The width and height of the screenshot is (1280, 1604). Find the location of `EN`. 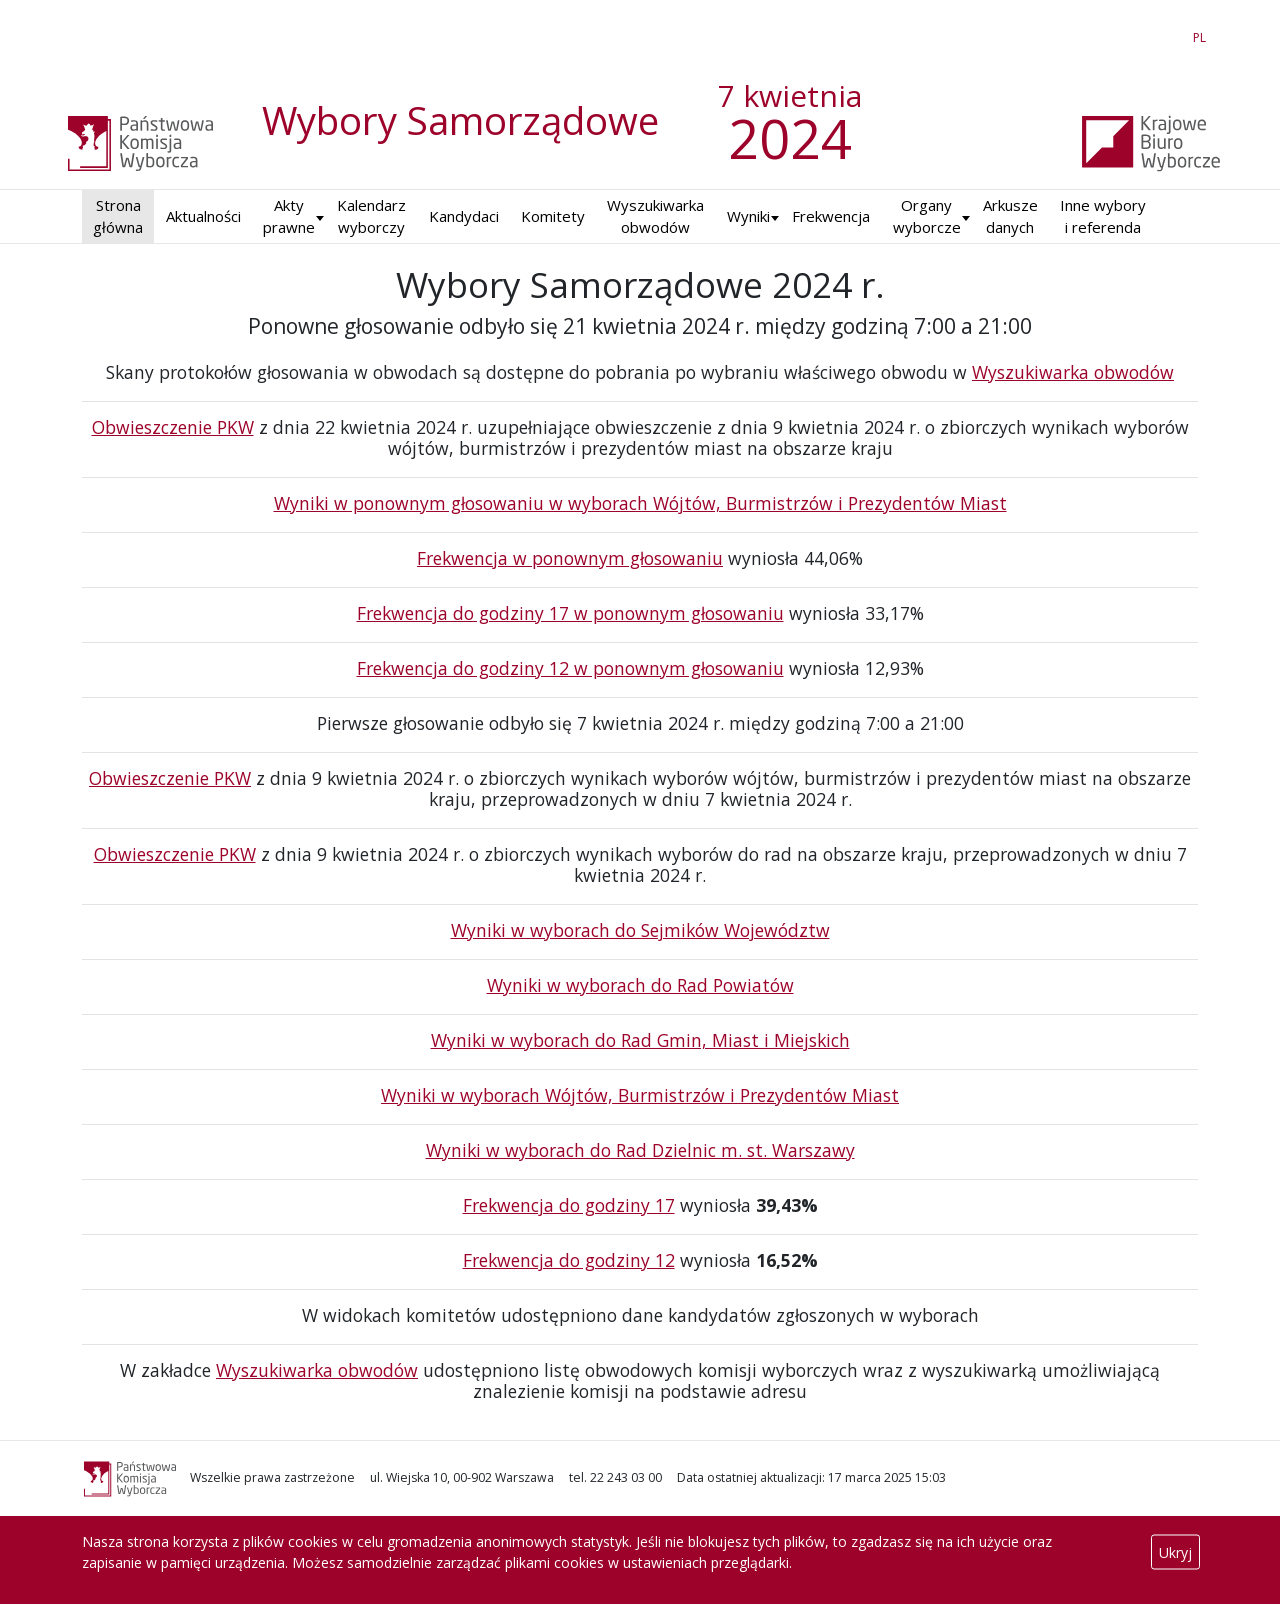

EN is located at coordinates (1163, 34).